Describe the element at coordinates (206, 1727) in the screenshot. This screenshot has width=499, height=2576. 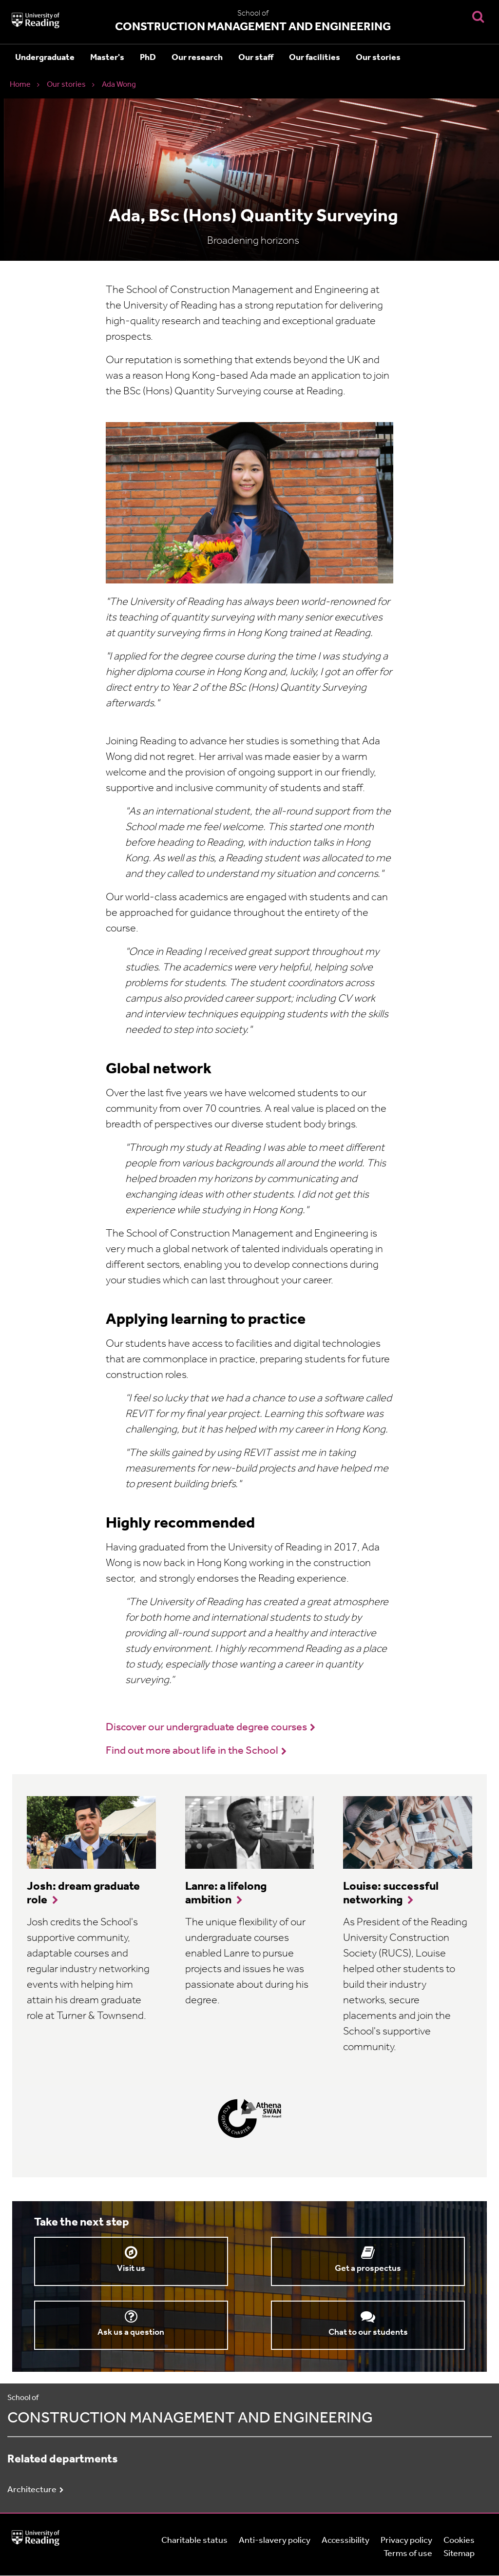
I see `Discover our undergraduate degree courses` at that location.